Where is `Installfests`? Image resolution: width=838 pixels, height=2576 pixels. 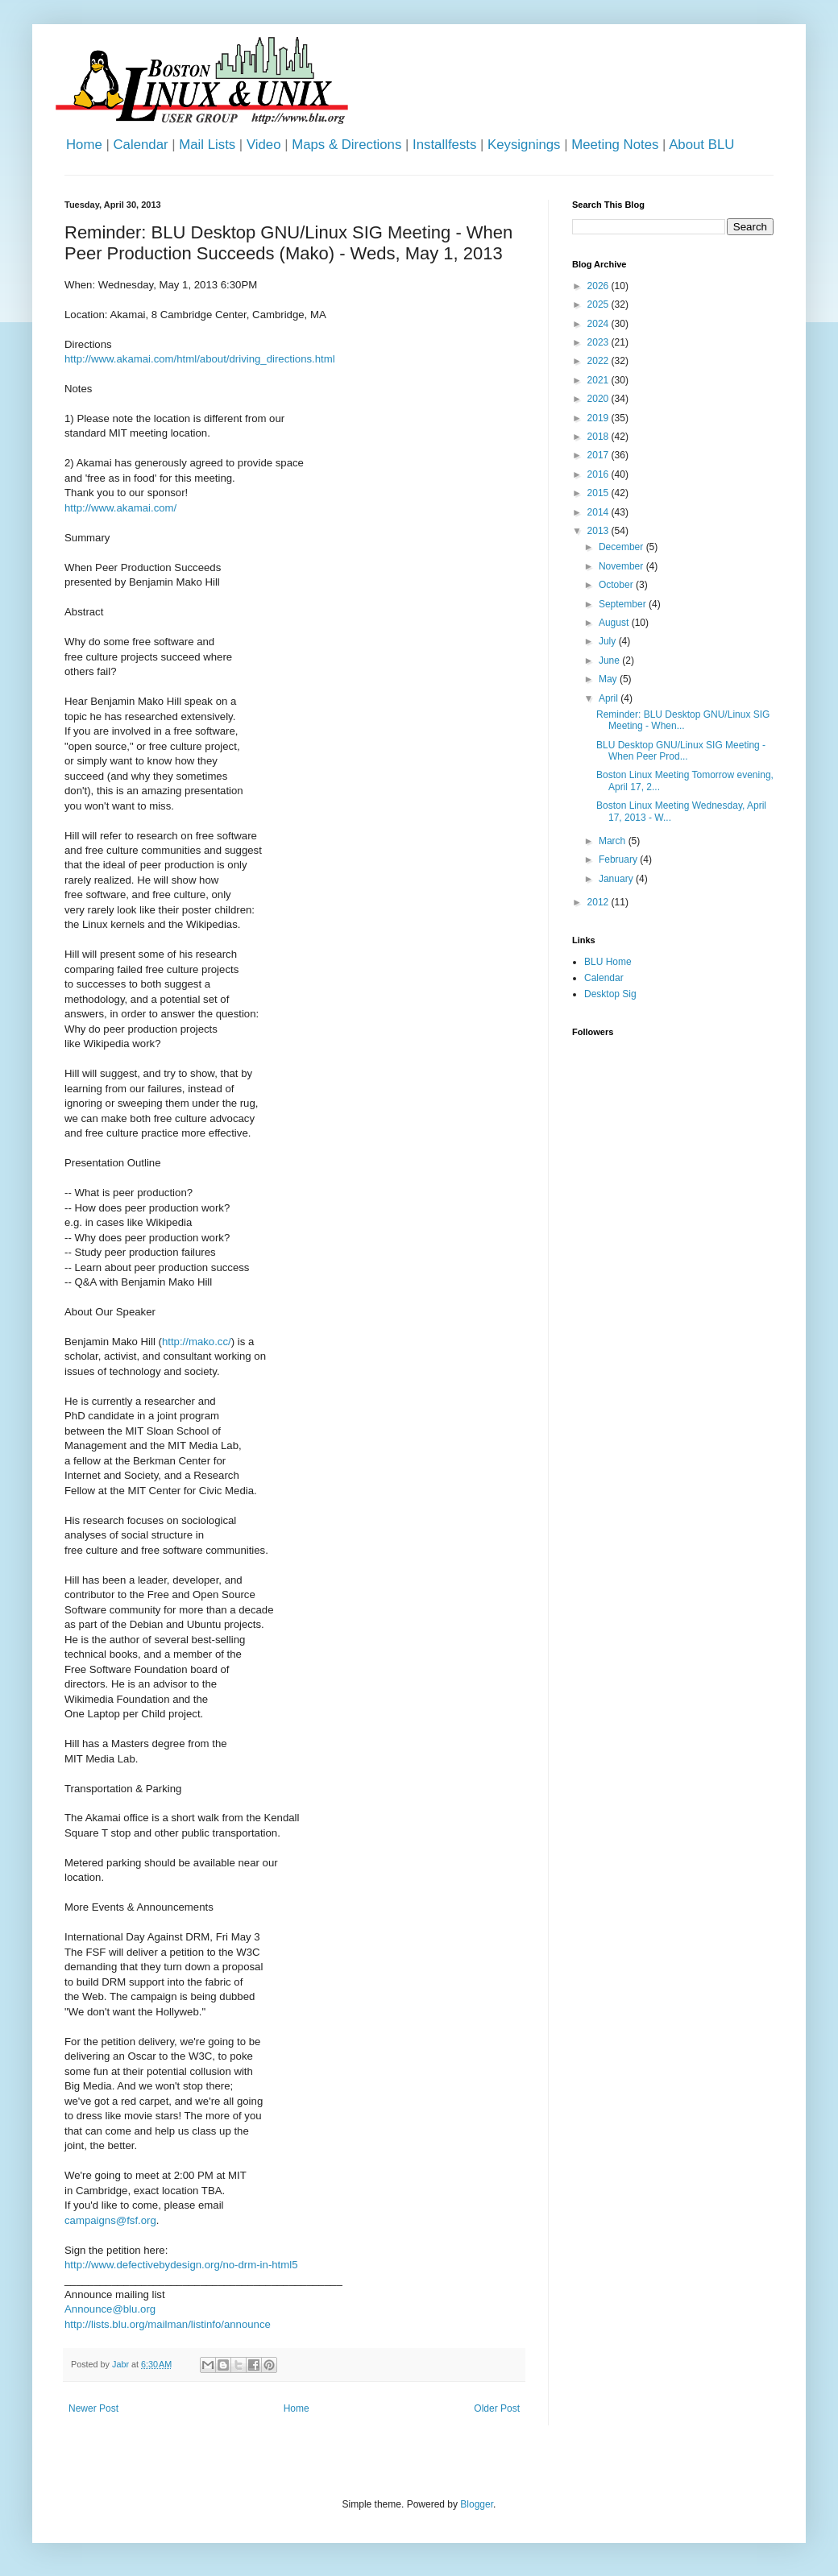
Installfests is located at coordinates (444, 144).